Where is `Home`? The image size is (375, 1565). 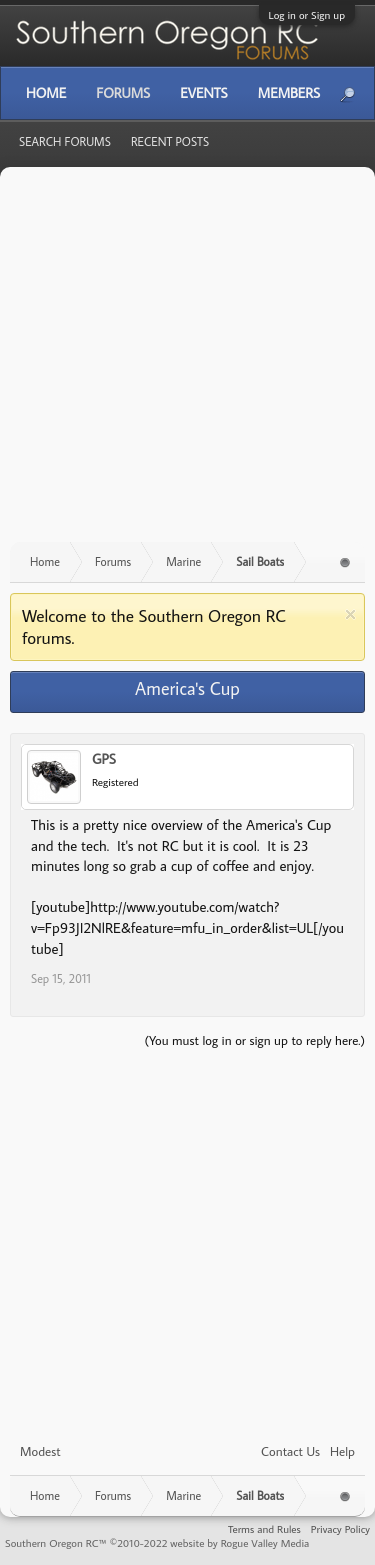
Home is located at coordinates (46, 93).